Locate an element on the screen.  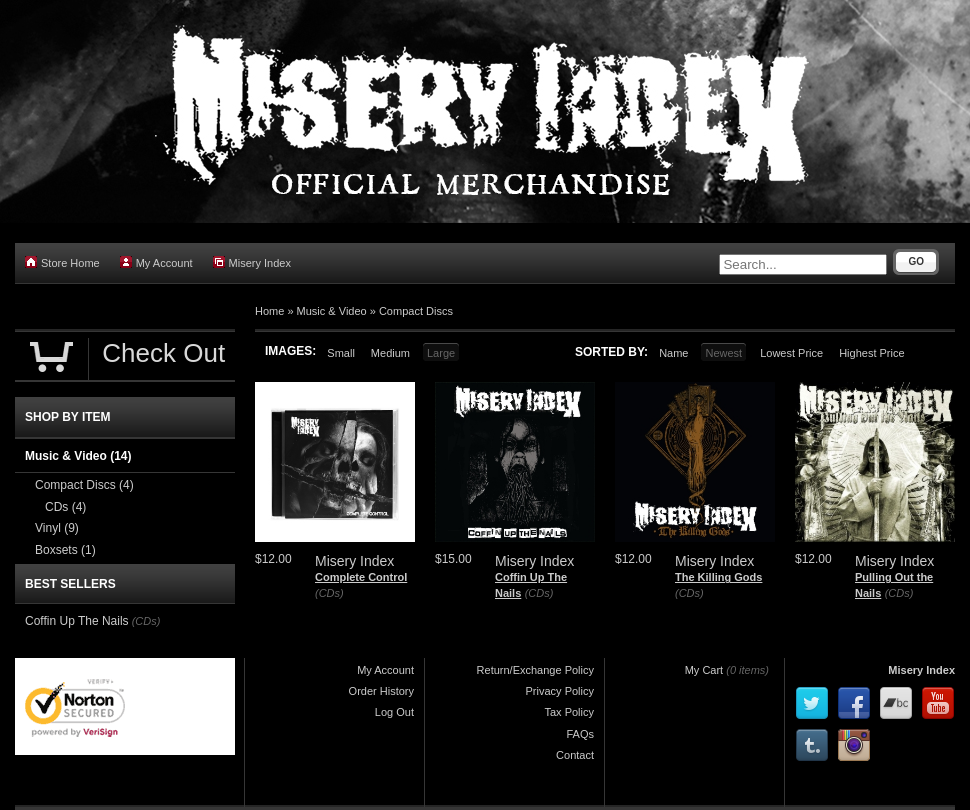
Coffin Up The Nails is located at coordinates (77, 621).